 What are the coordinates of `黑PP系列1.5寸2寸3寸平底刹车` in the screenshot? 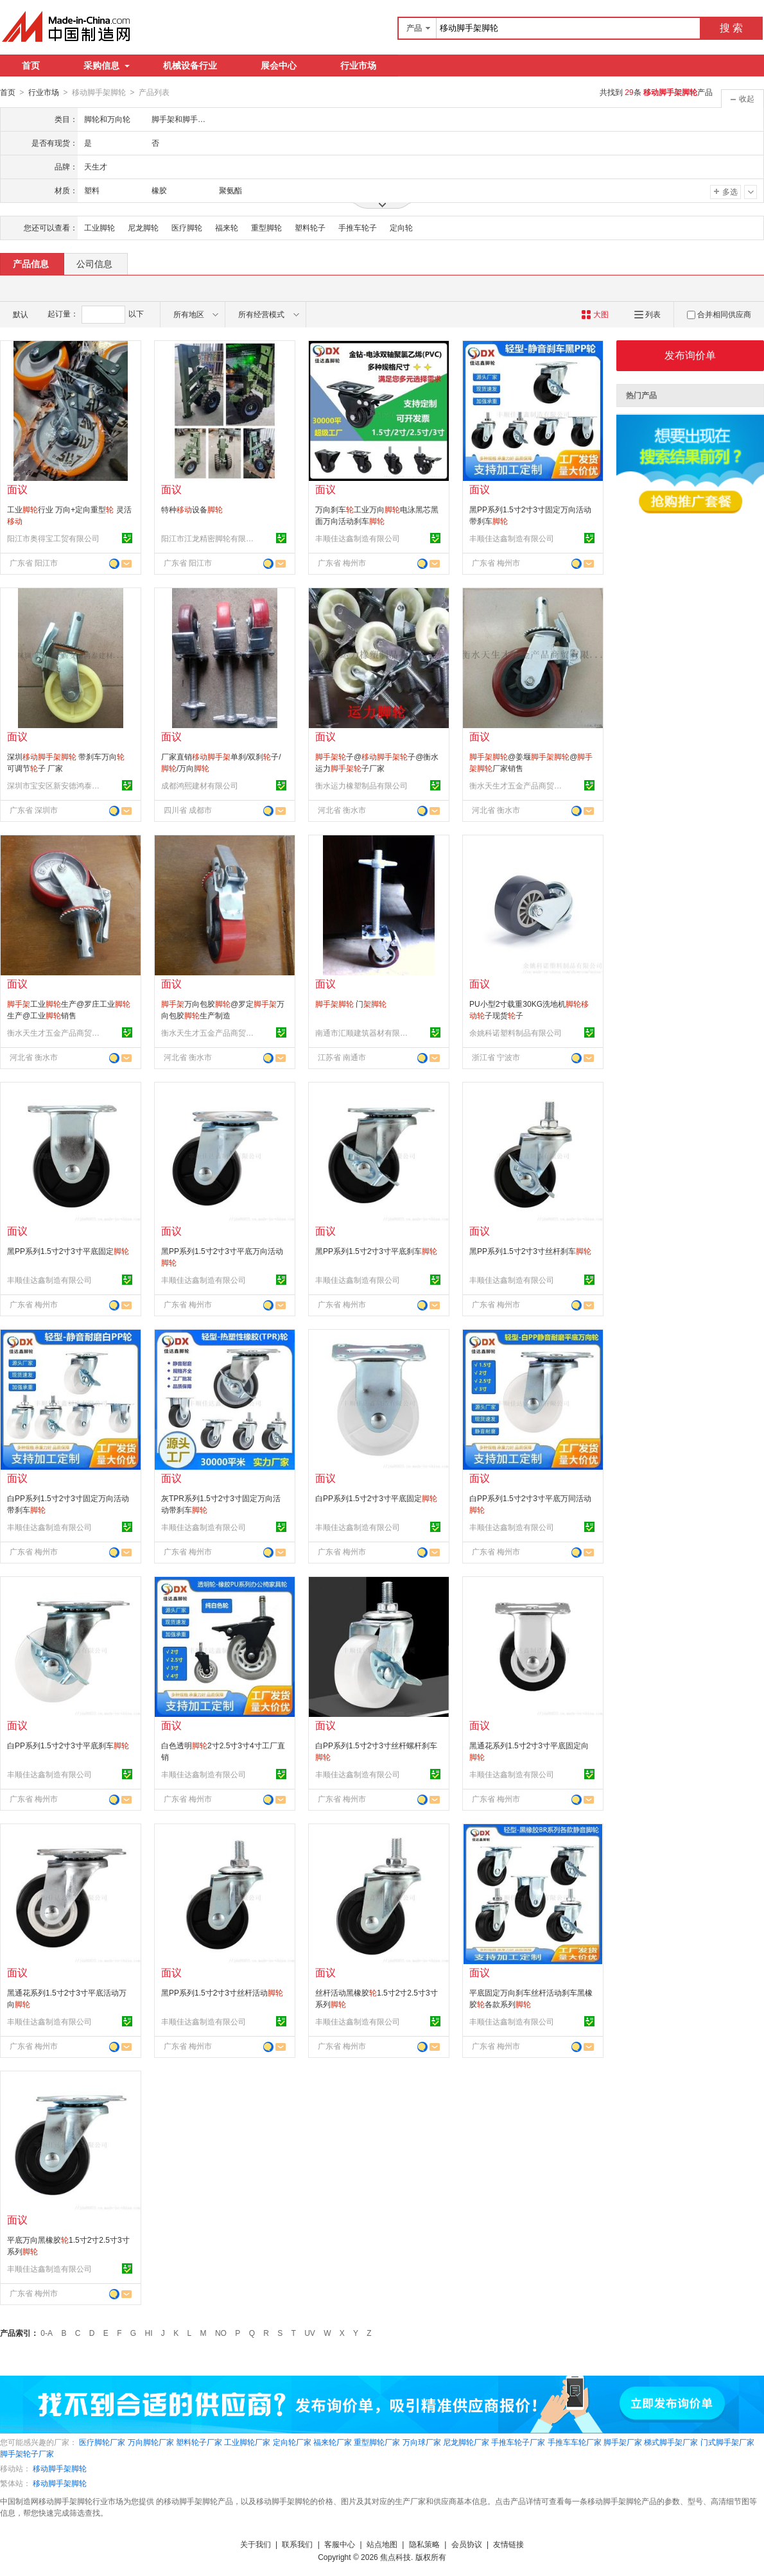 It's located at (376, 1250).